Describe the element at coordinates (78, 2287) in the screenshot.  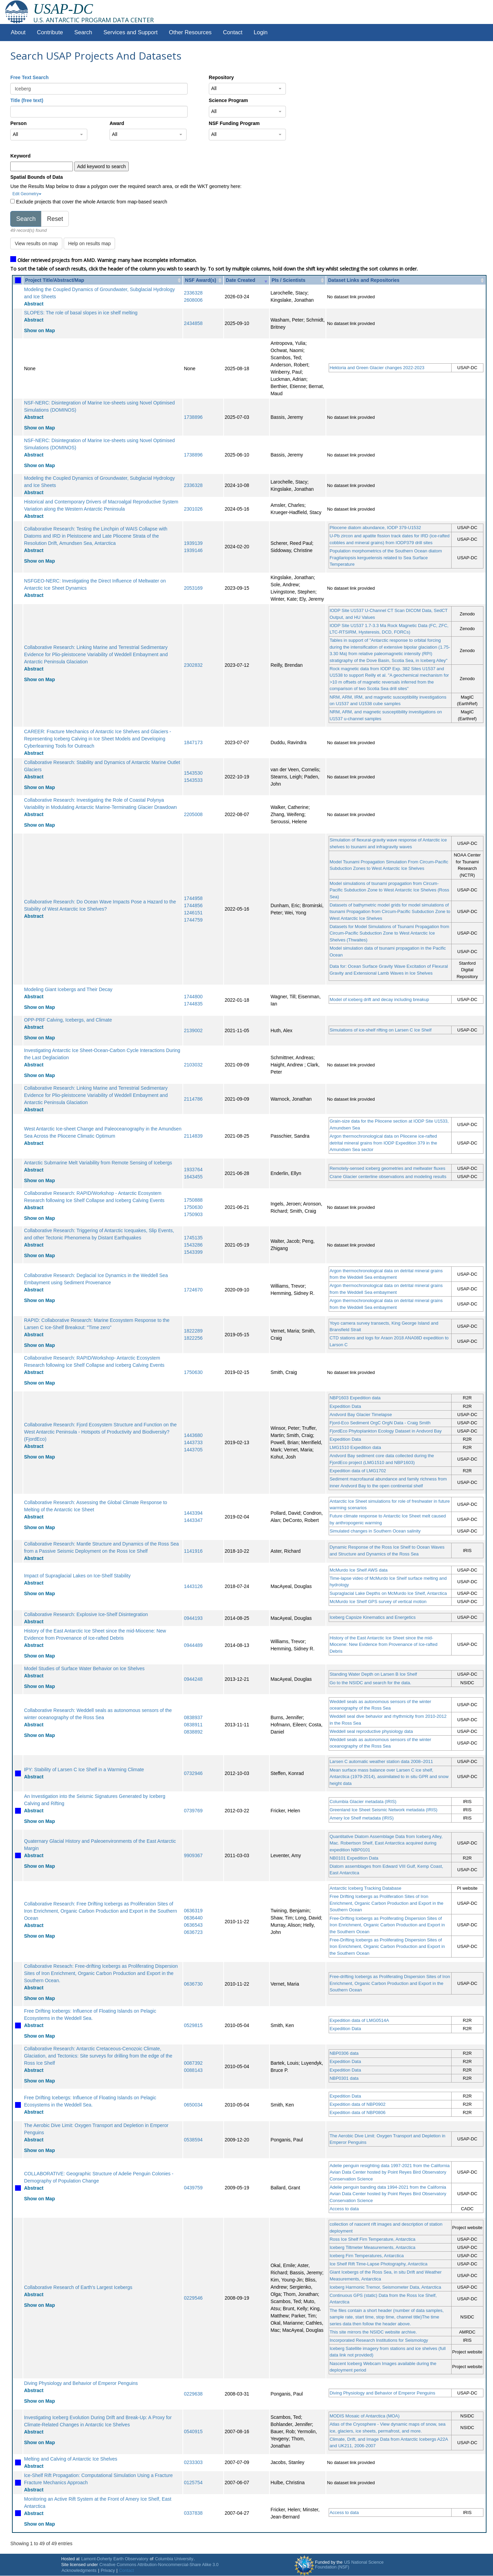
I see `Collaborative Research of Earth's Largest Icebergs` at that location.